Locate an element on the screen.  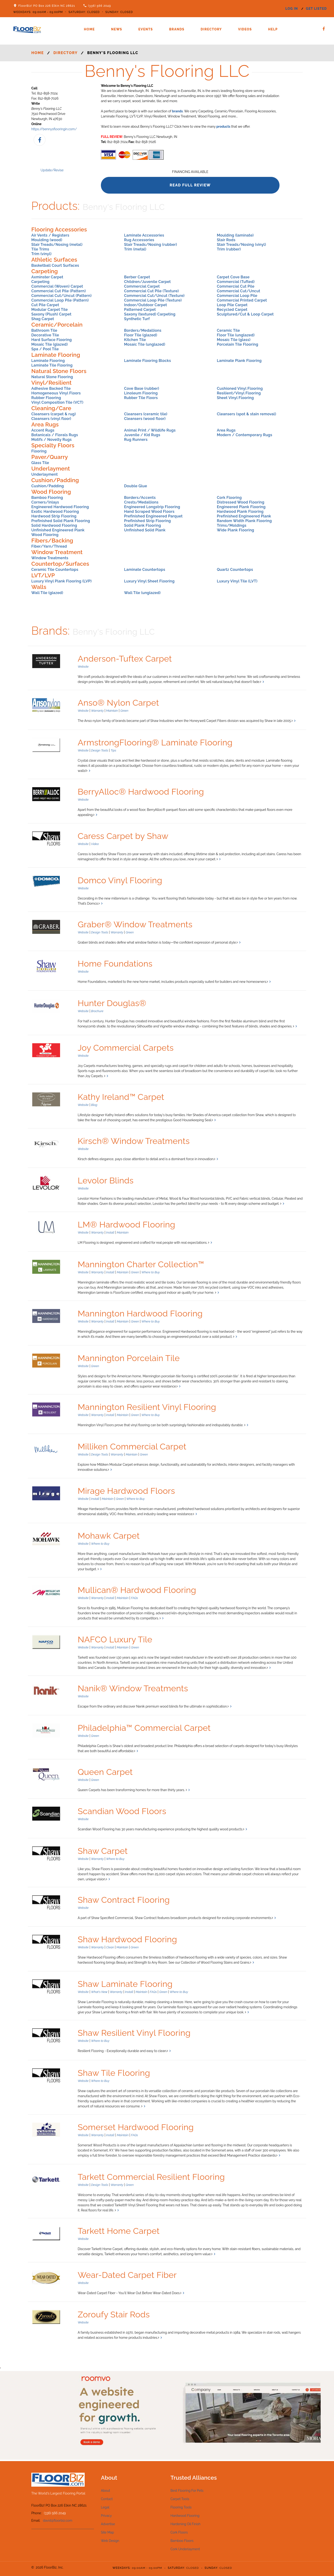
Air Vents / Registers is located at coordinates (50, 235).